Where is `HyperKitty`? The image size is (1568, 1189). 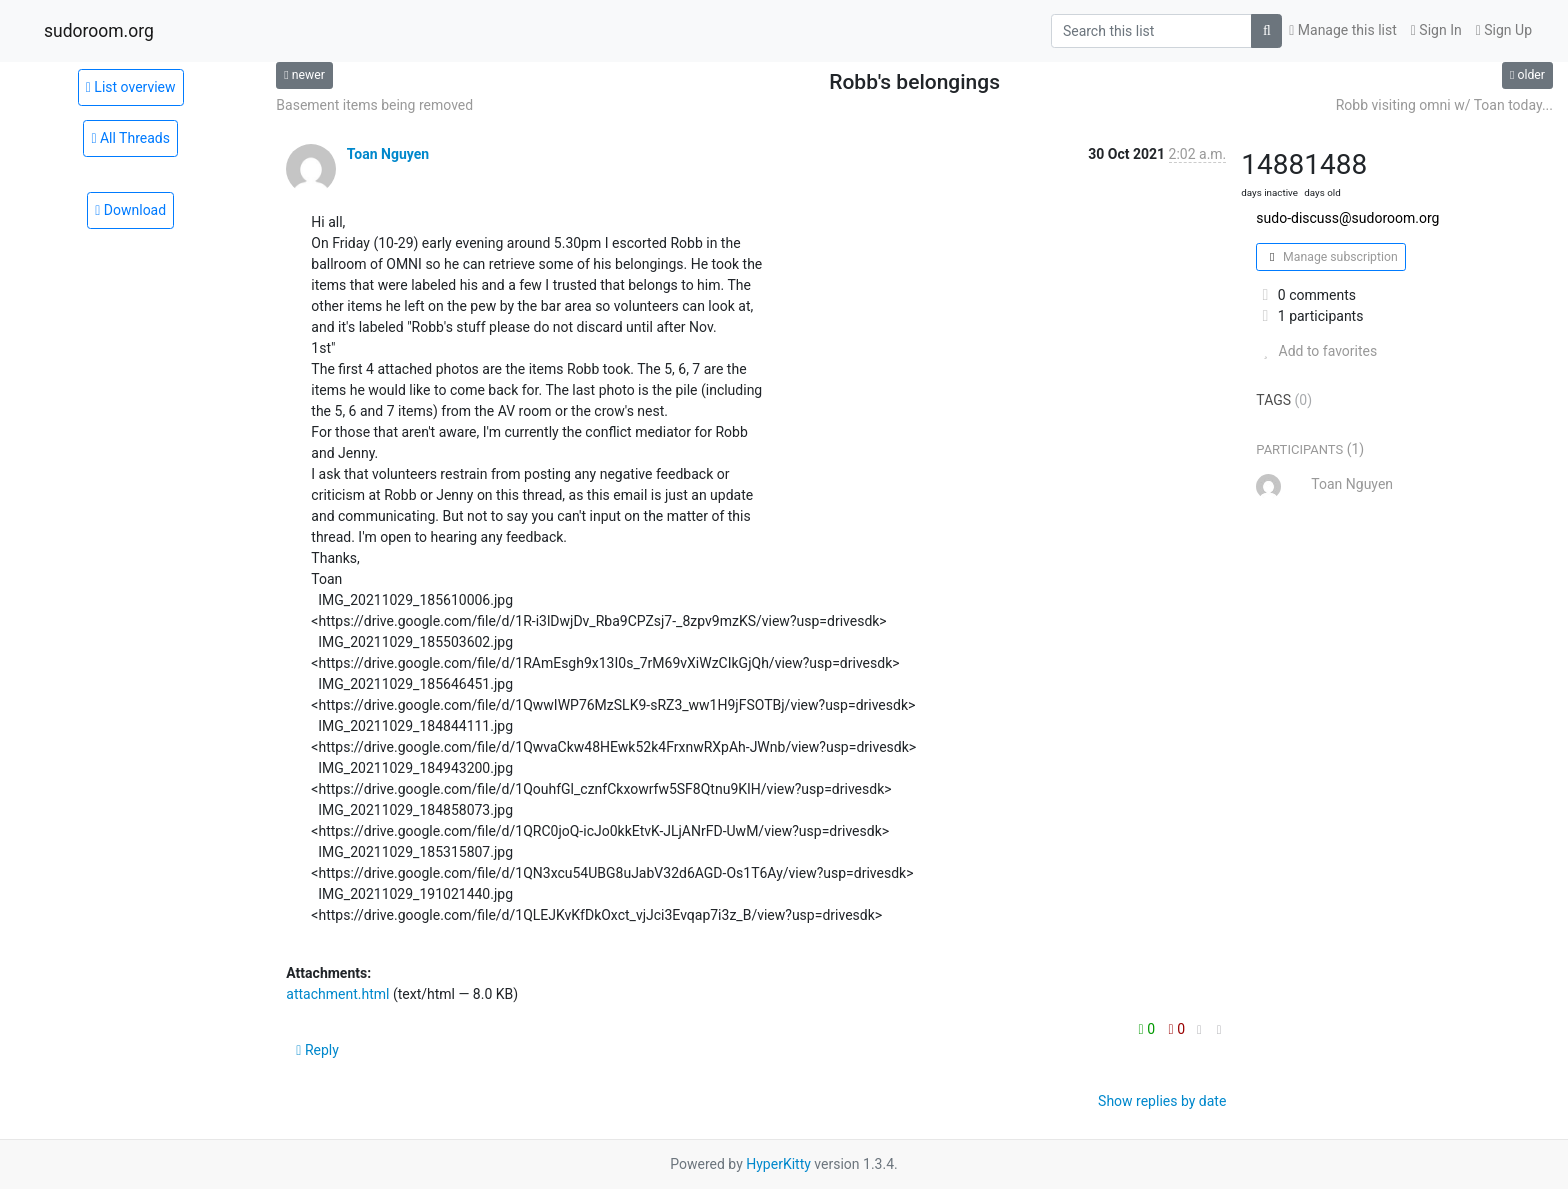
HyperKitty is located at coordinates (778, 1164).